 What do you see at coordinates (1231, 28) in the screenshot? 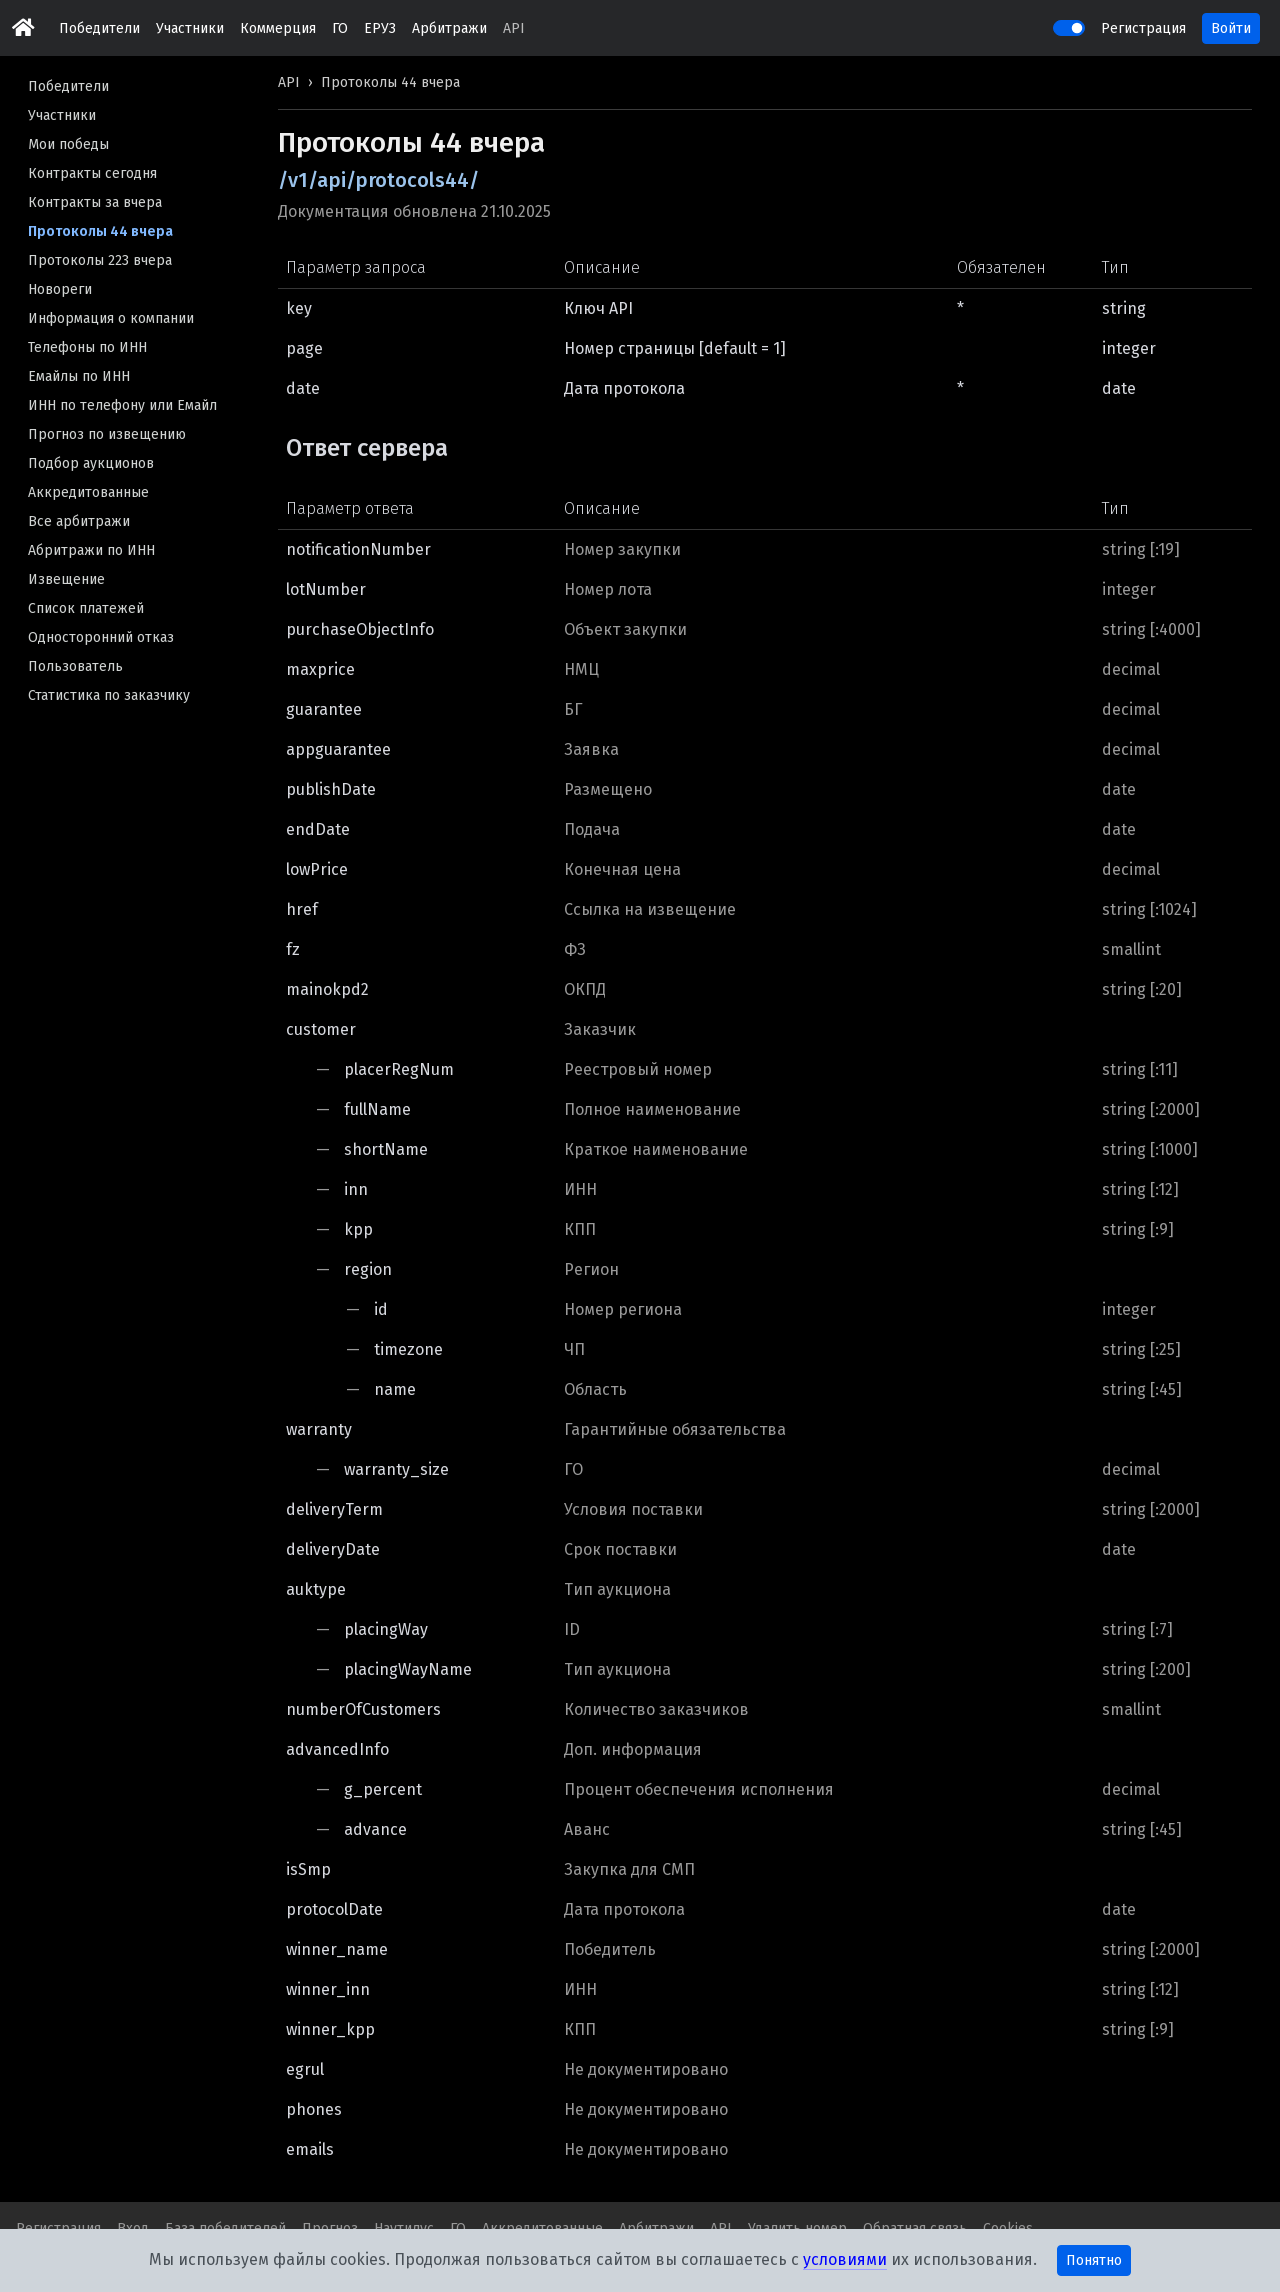
I see `Войти` at bounding box center [1231, 28].